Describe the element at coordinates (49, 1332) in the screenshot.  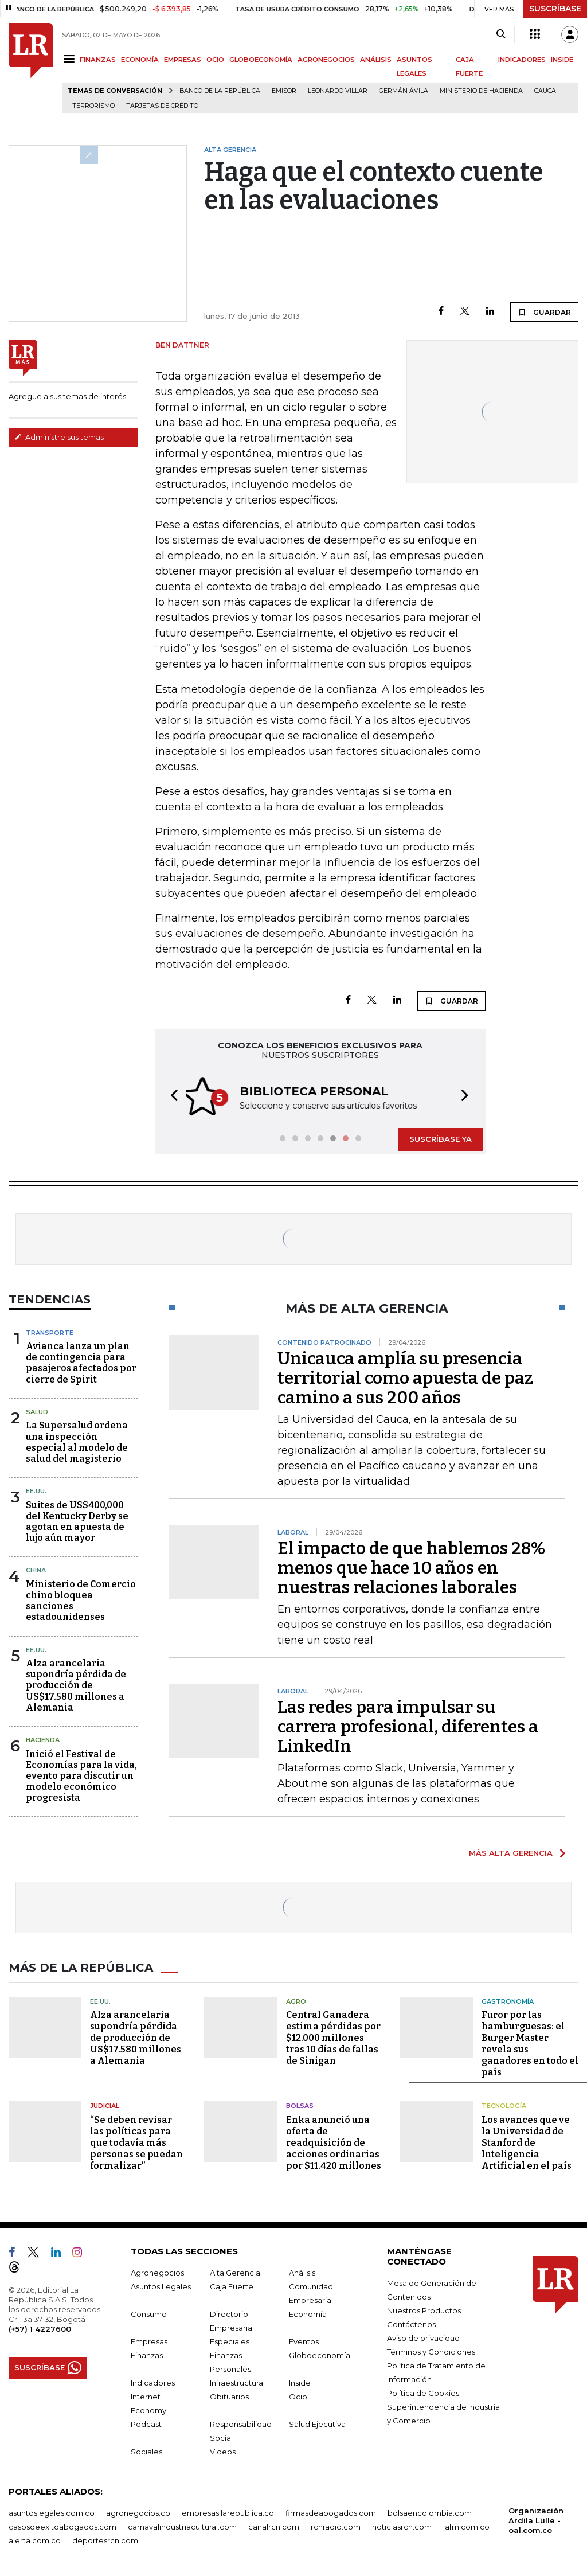
I see `Transporte` at that location.